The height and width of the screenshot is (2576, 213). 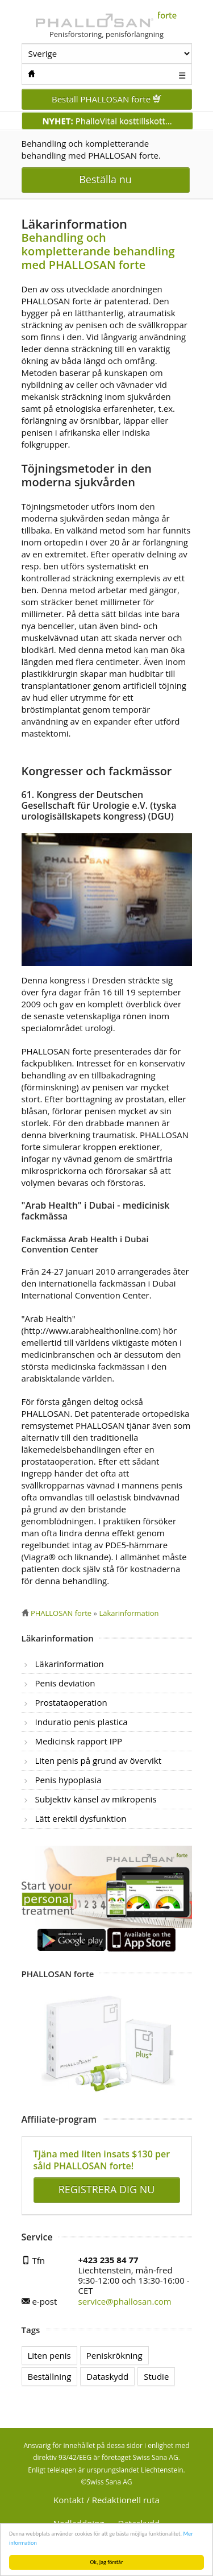 I want to click on Läkarinformation, so click(x=69, y=1663).